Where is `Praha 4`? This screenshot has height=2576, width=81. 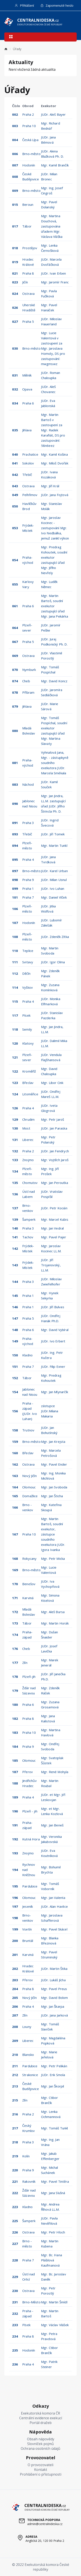 Praha 4 is located at coordinates (28, 859).